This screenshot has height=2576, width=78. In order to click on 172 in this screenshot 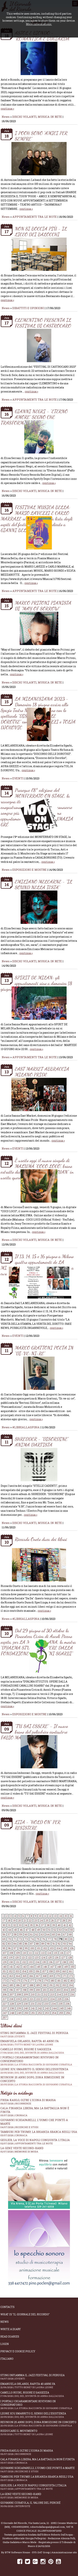, I will do `click(71, 1976)`.